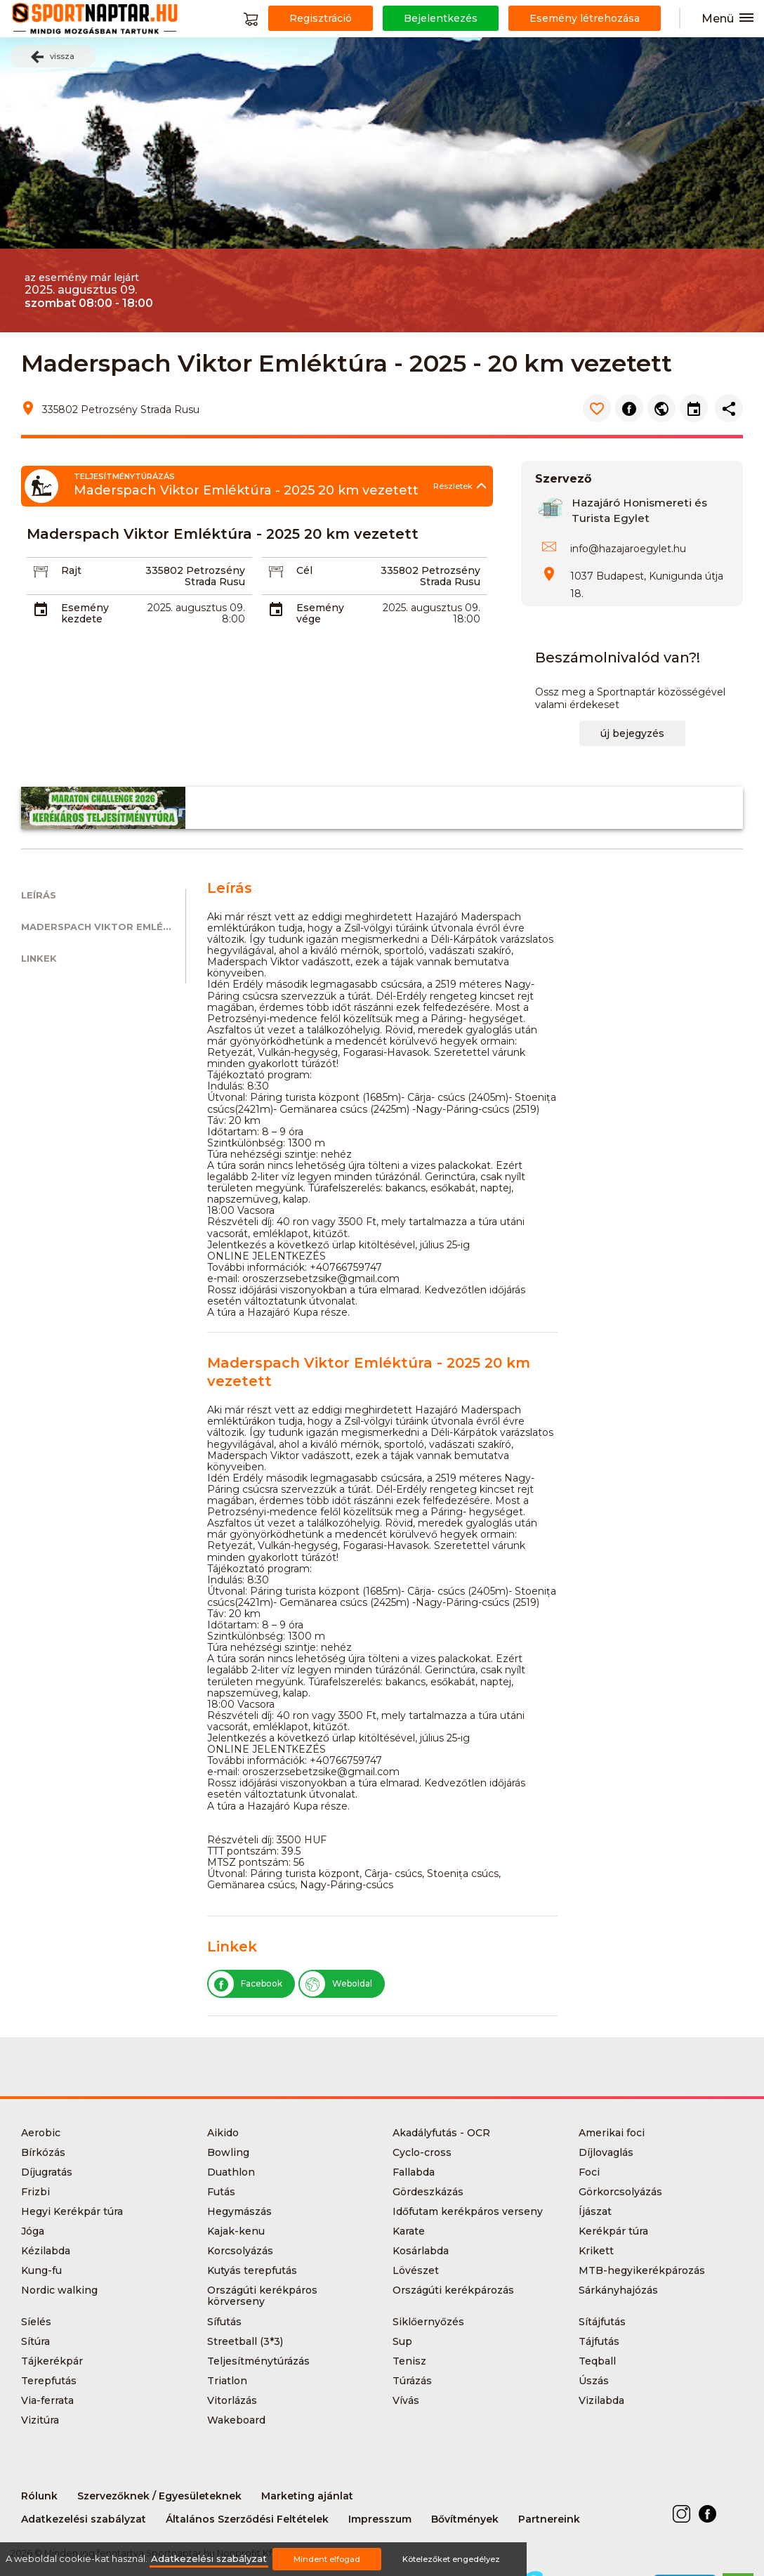 The width and height of the screenshot is (764, 2576). I want to click on Aerobic, so click(40, 2132).